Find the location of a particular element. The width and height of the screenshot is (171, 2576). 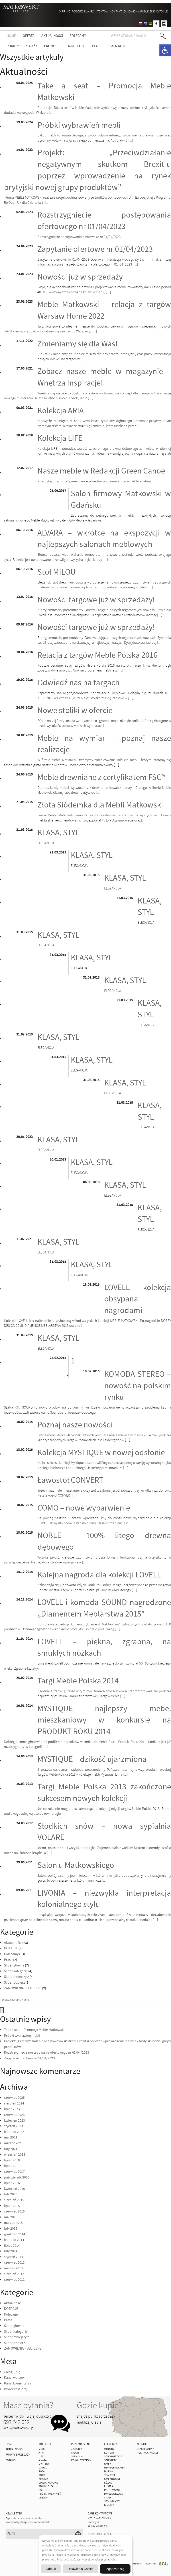

Regały/Biblioteki is located at coordinates (115, 2467).